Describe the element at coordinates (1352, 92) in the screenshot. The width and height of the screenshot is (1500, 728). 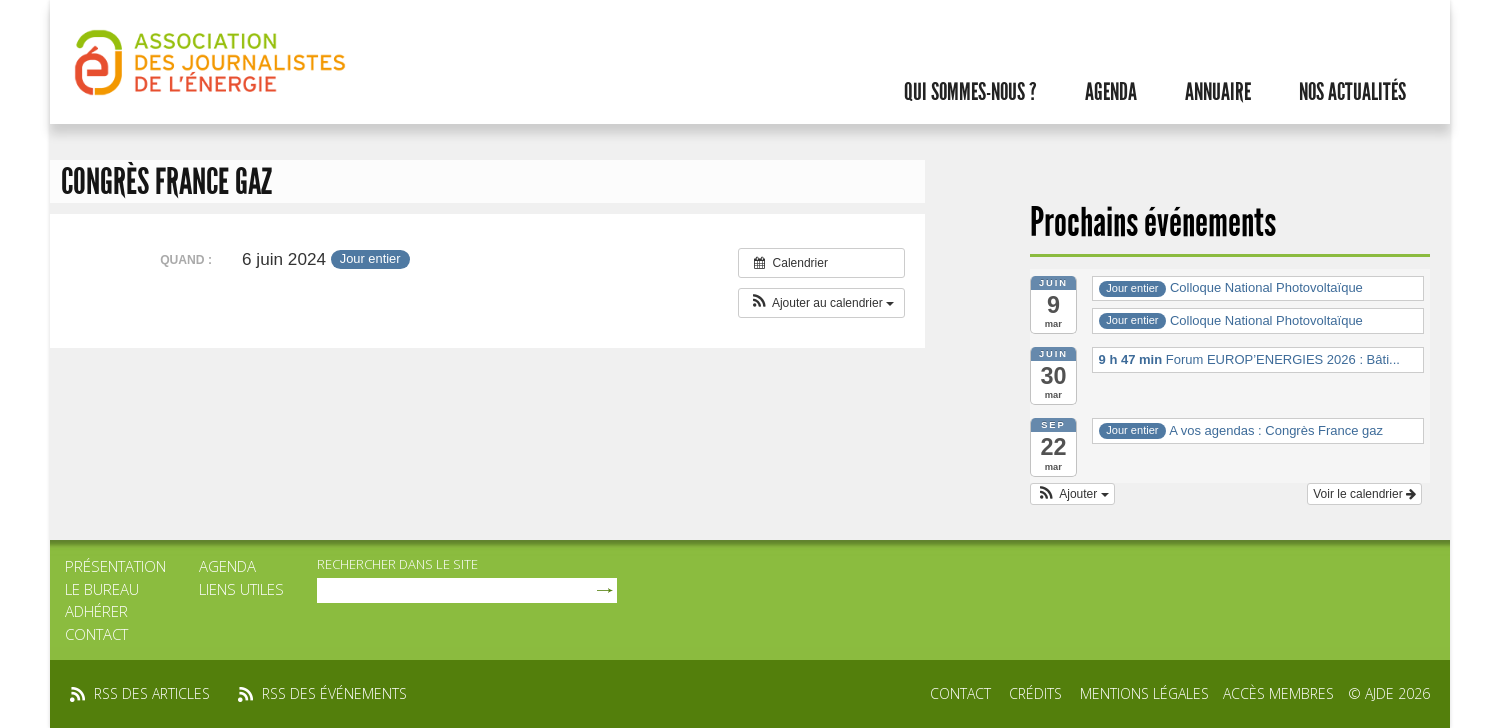
I see `Nos actualités` at that location.